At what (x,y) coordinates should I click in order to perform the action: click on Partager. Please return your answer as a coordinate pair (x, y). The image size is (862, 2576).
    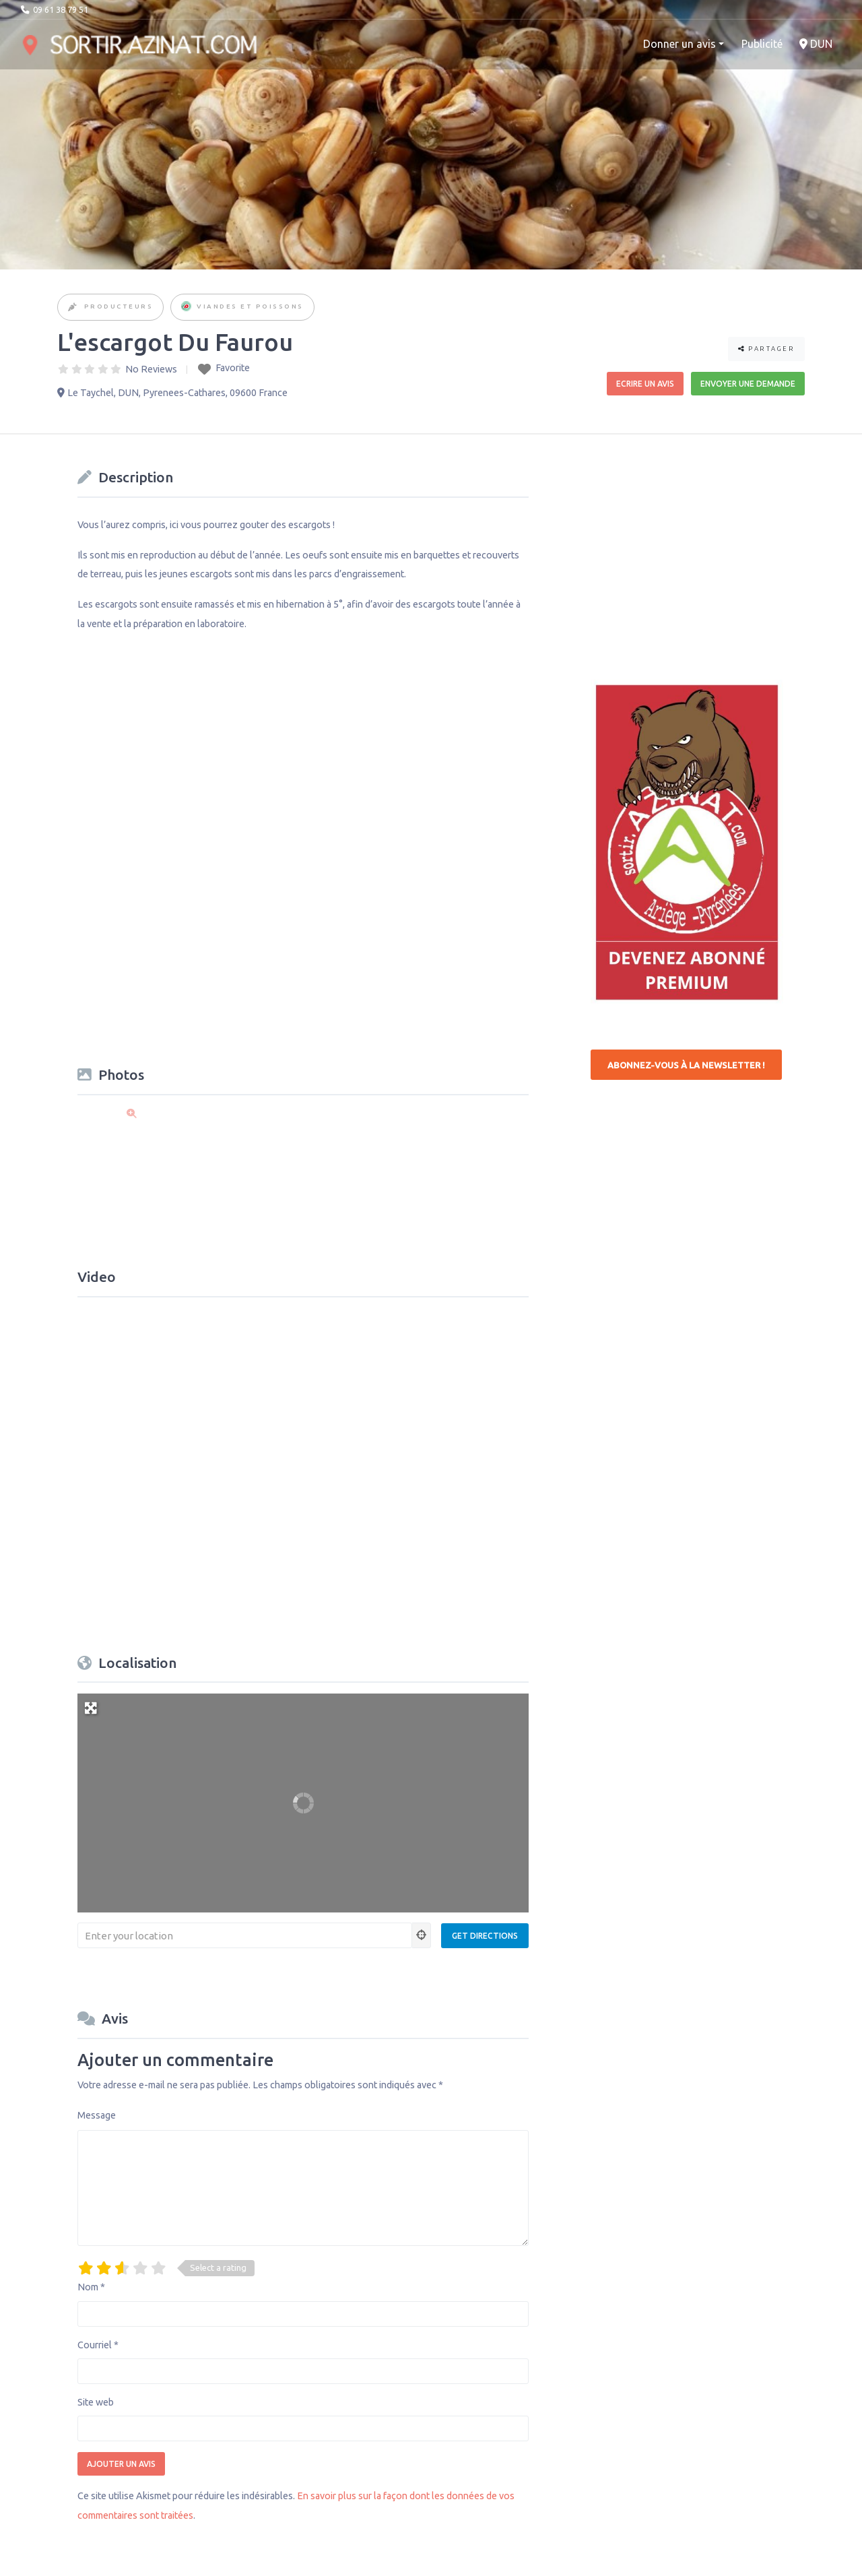
    Looking at the image, I should click on (766, 348).